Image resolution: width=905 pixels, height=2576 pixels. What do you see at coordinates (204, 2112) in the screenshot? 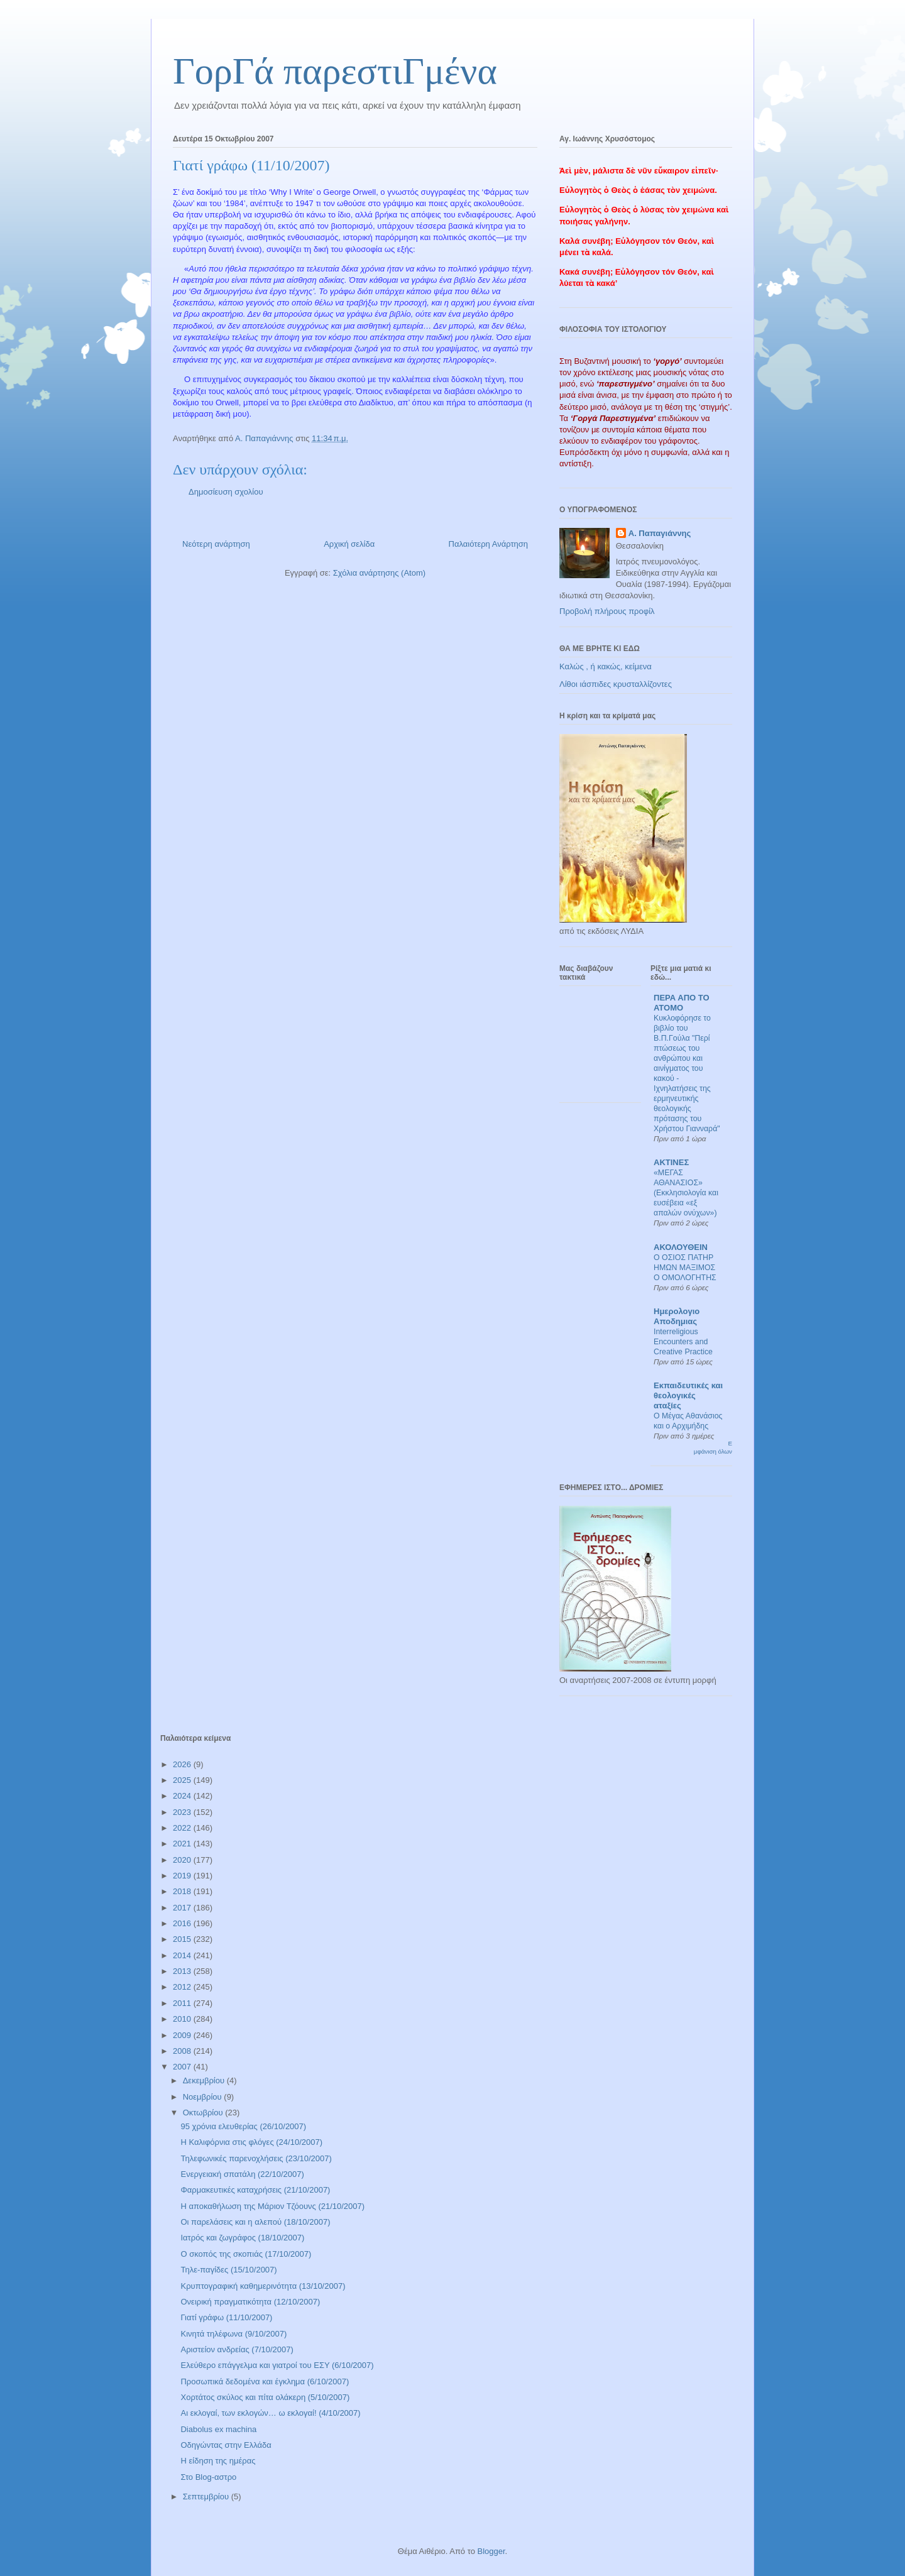
I see `Οκτωβρίου` at bounding box center [204, 2112].